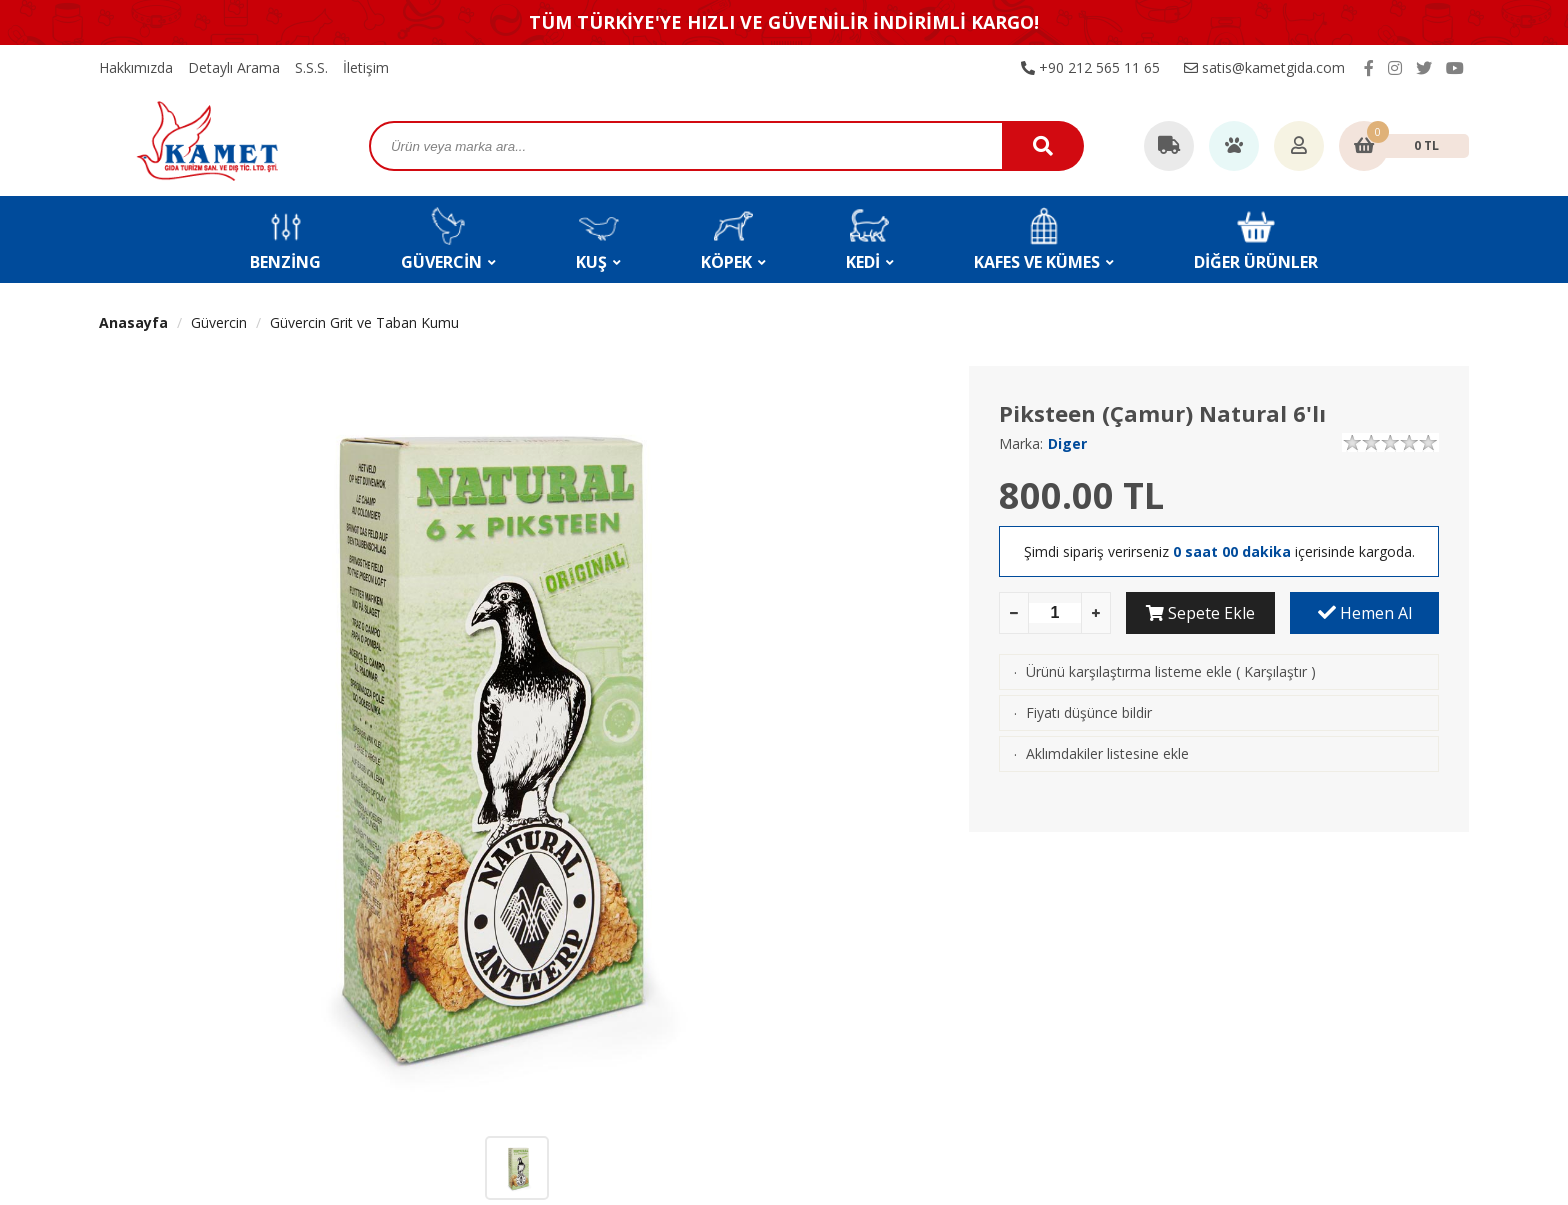 Image resolution: width=1568 pixels, height=1205 pixels. Describe the element at coordinates (1200, 613) in the screenshot. I see `Sepete Ekle` at that location.